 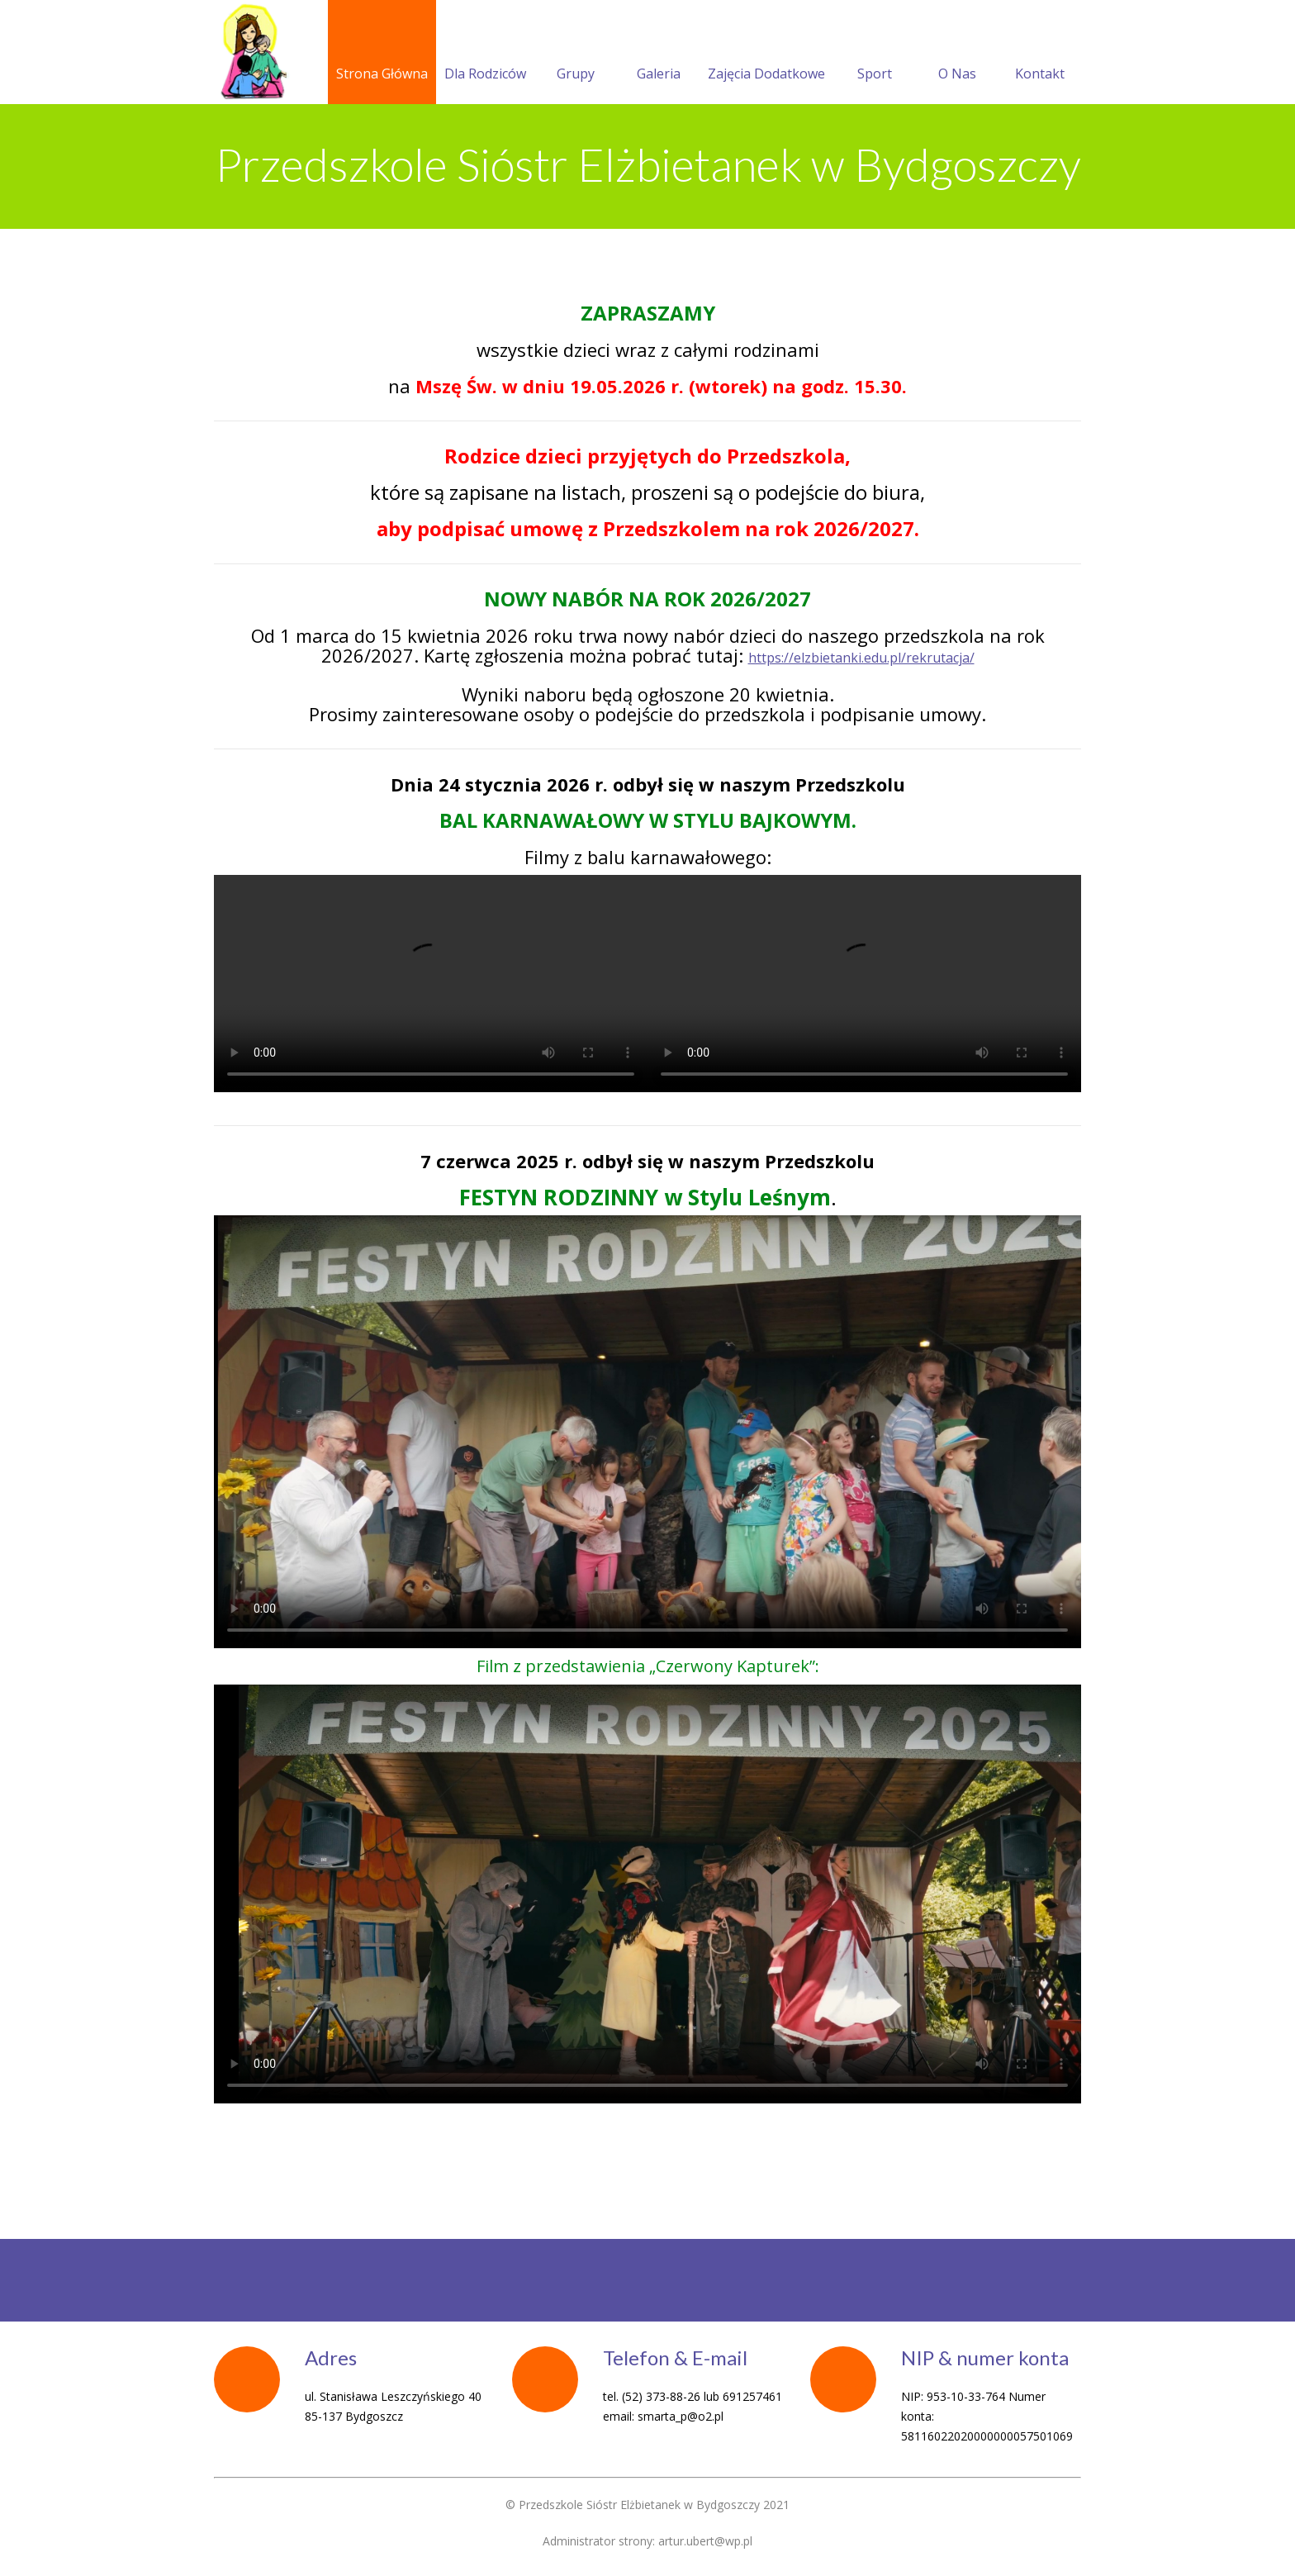 I want to click on O Nas, so click(x=957, y=54).